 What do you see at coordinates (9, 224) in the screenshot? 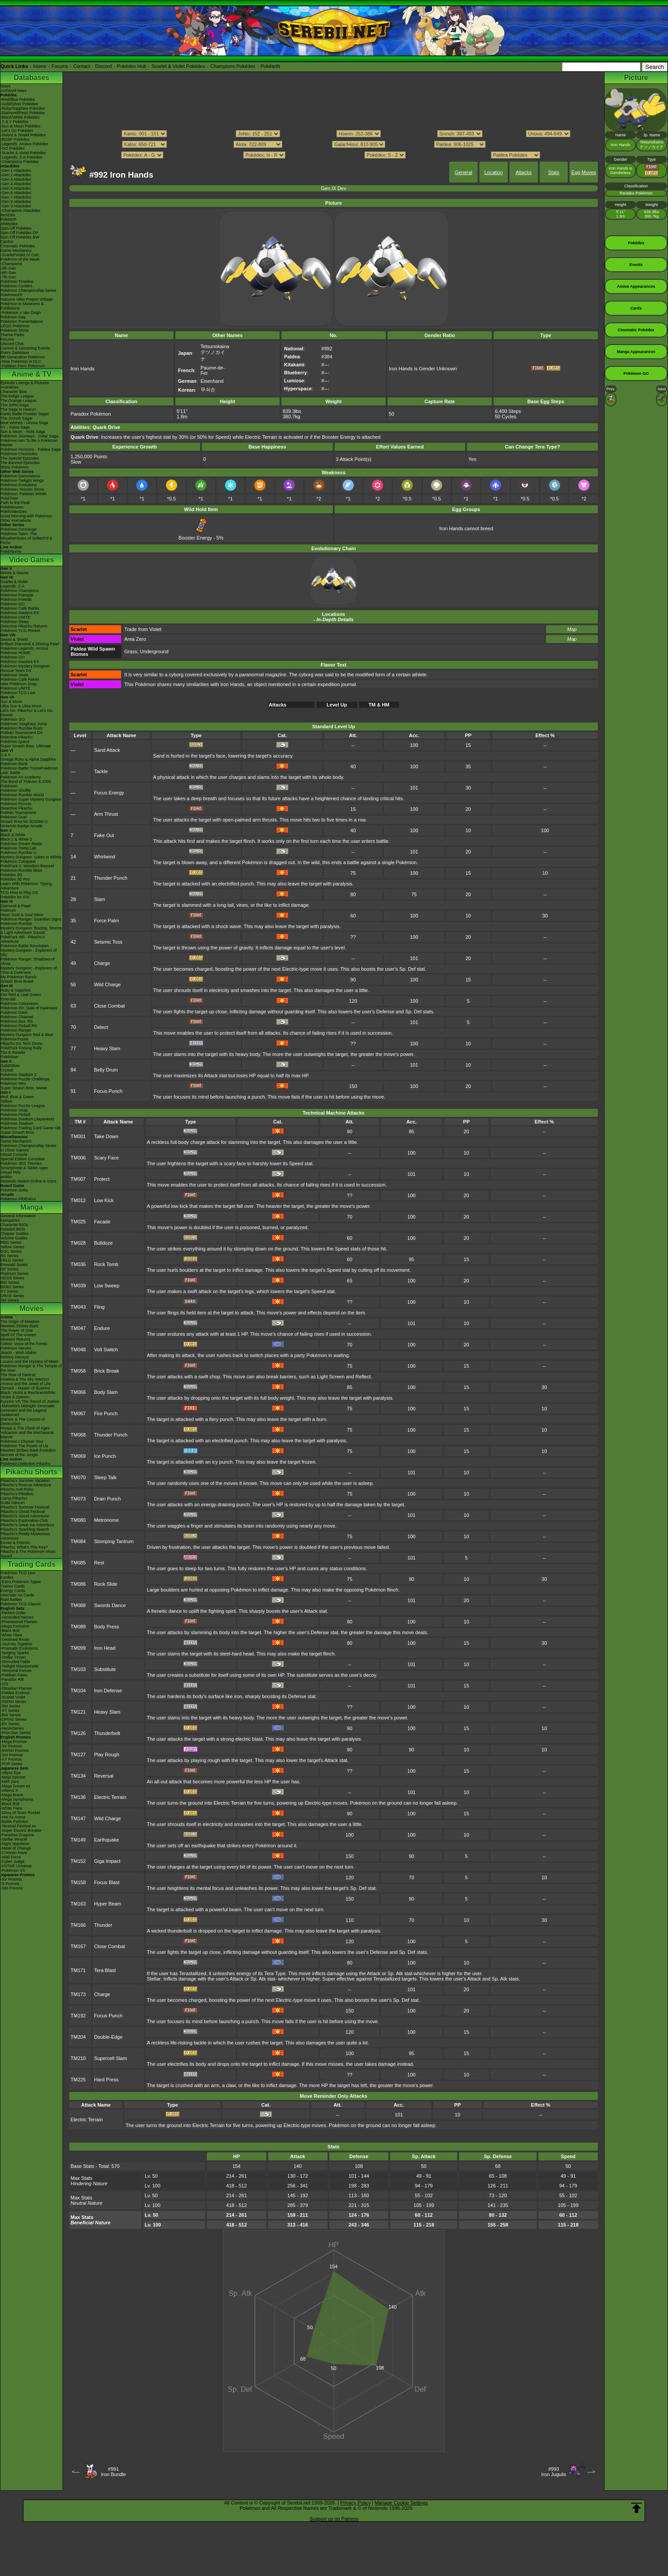
I see `Abilitydex` at bounding box center [9, 224].